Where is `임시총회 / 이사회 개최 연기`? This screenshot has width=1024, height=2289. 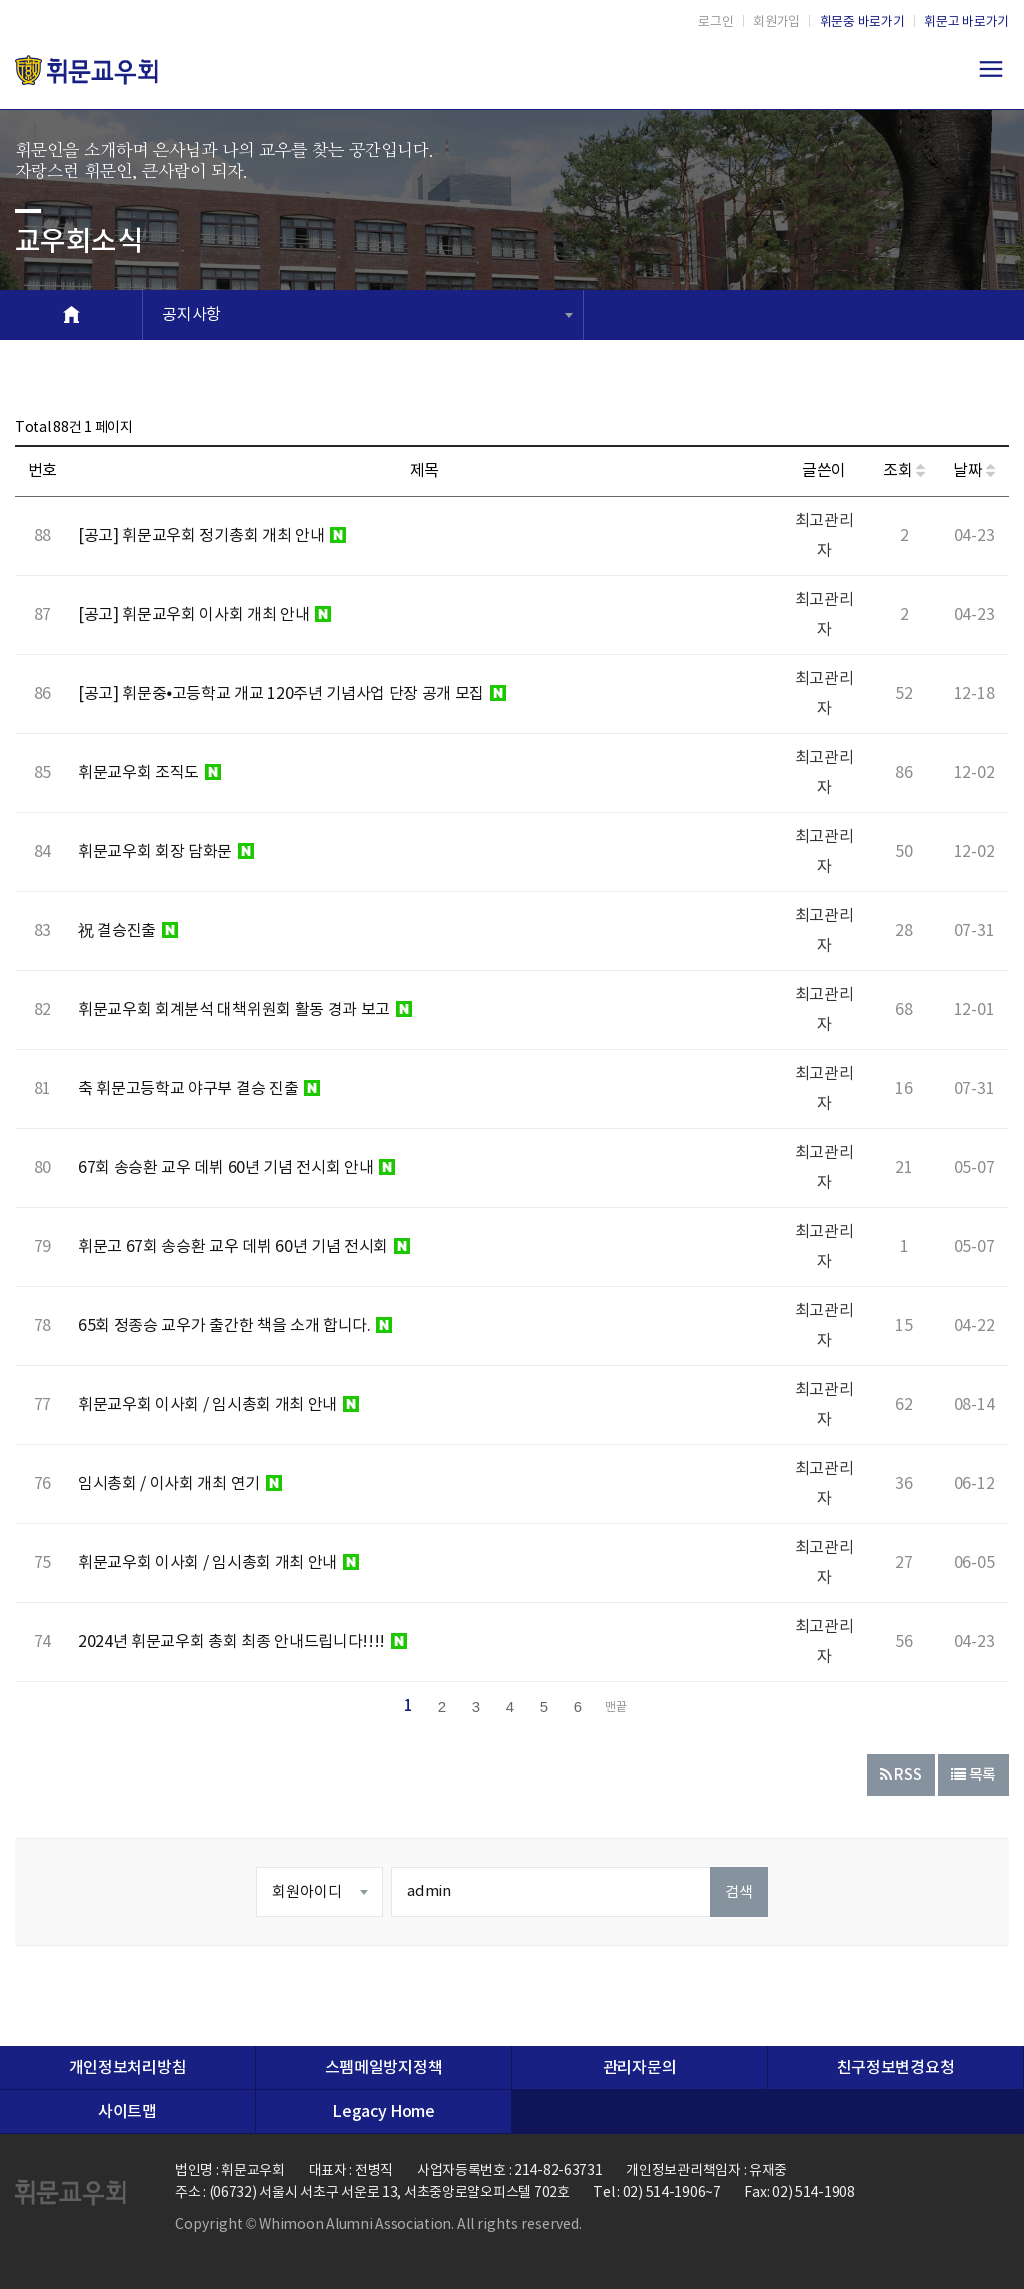 임시총회 / 이사회 개최 연기 is located at coordinates (180, 1484).